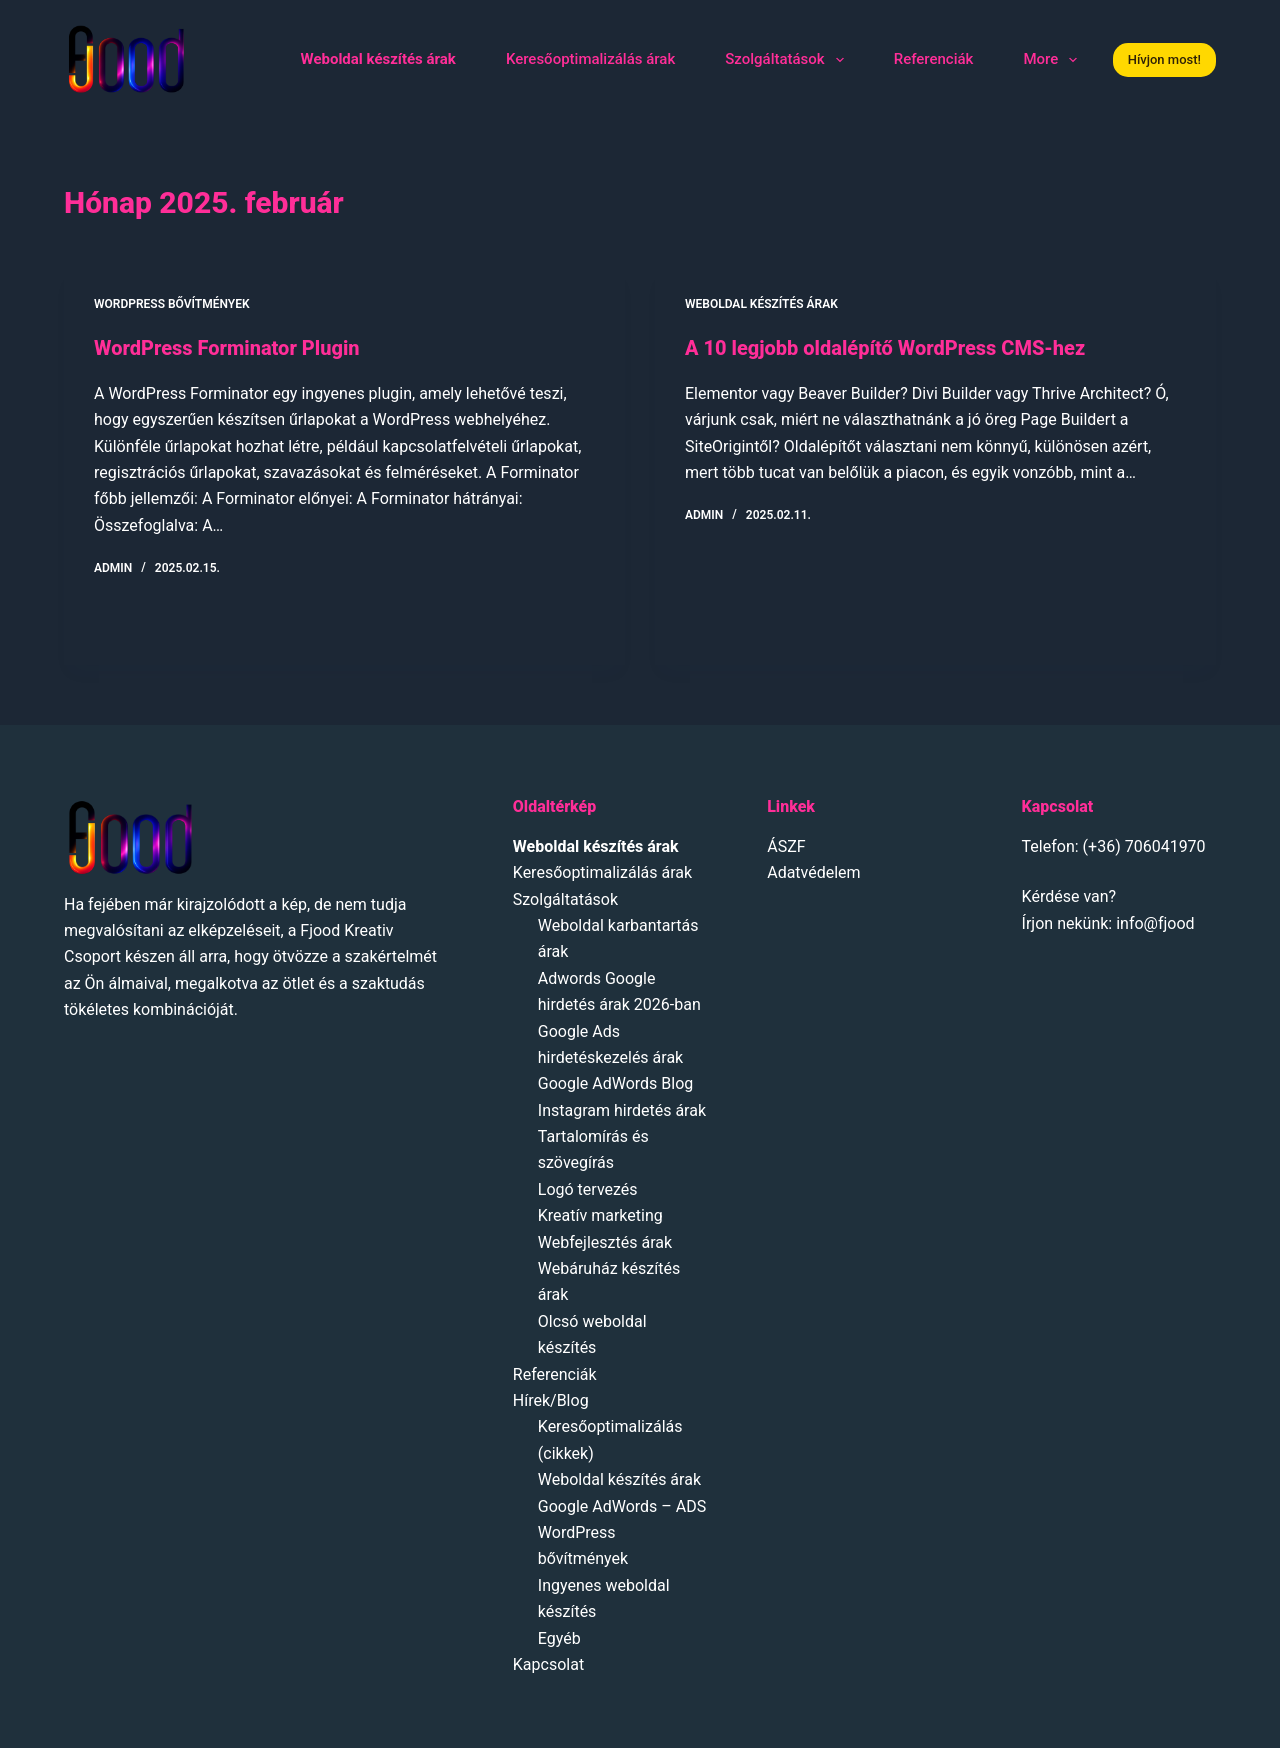 Image resolution: width=1280 pixels, height=1748 pixels. Describe the element at coordinates (588, 1189) in the screenshot. I see `Logó tervezés` at that location.